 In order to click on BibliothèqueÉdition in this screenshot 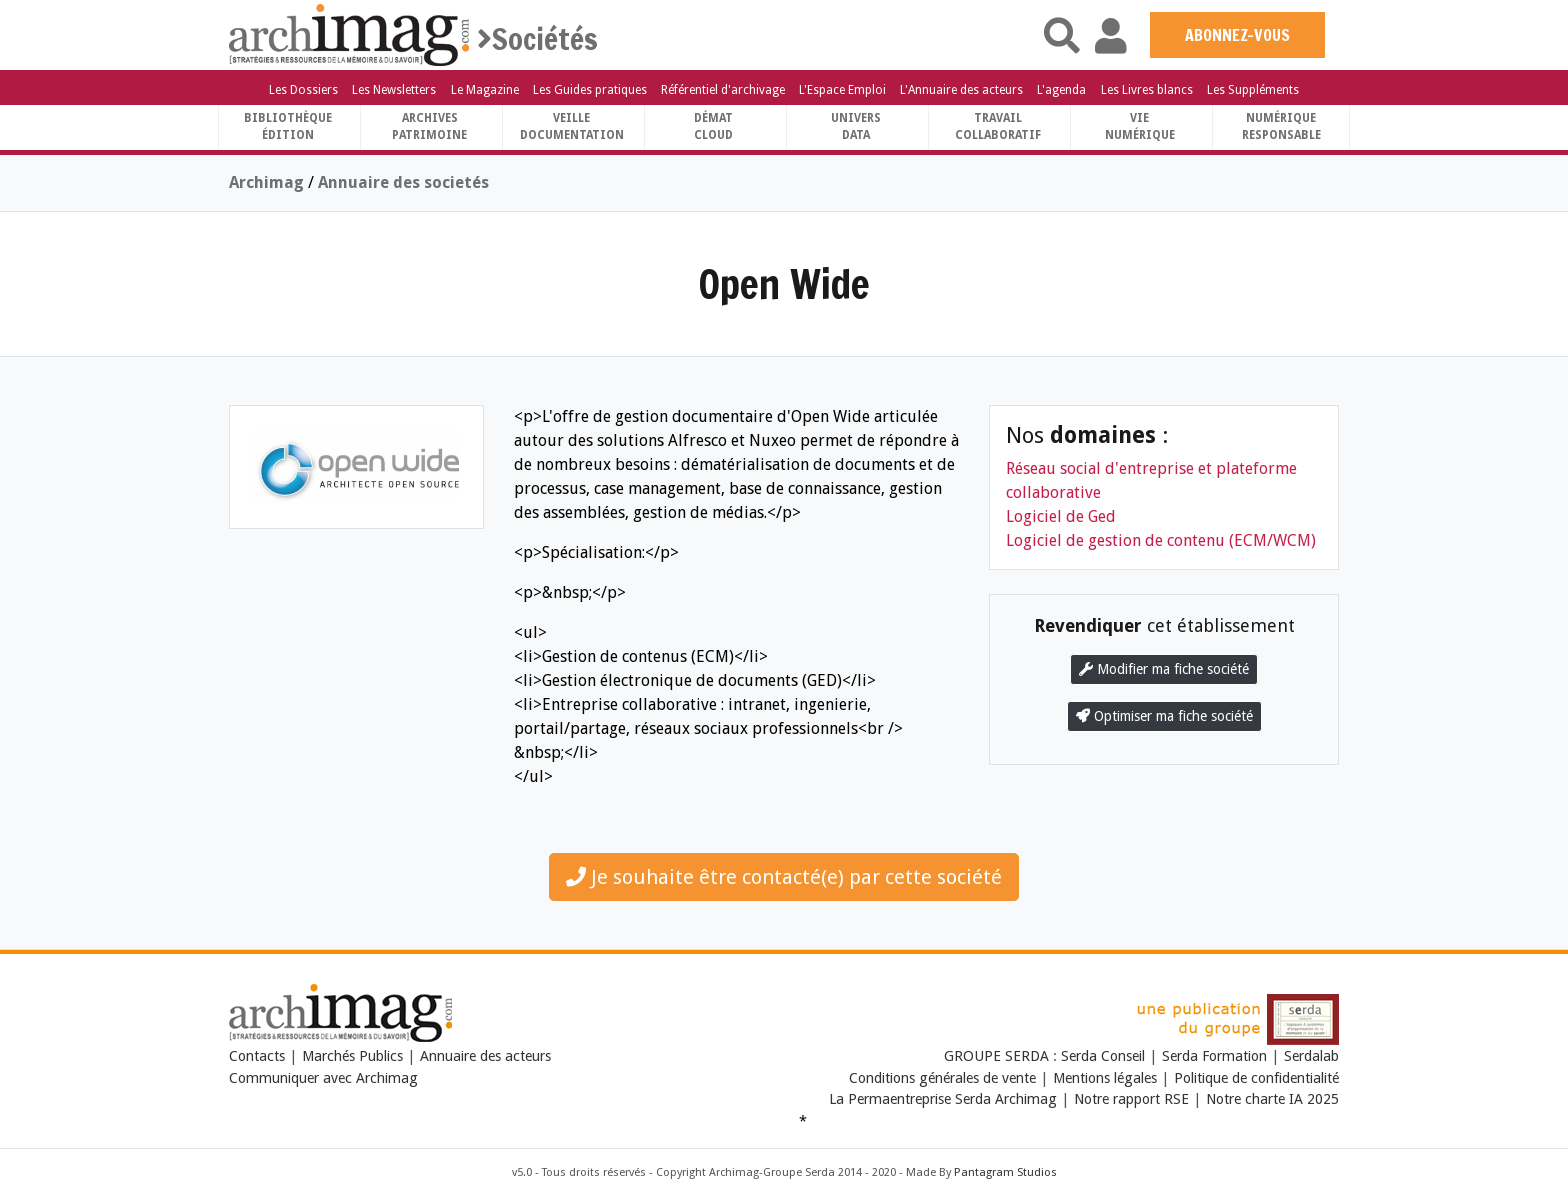, I will do `click(288, 126)`.